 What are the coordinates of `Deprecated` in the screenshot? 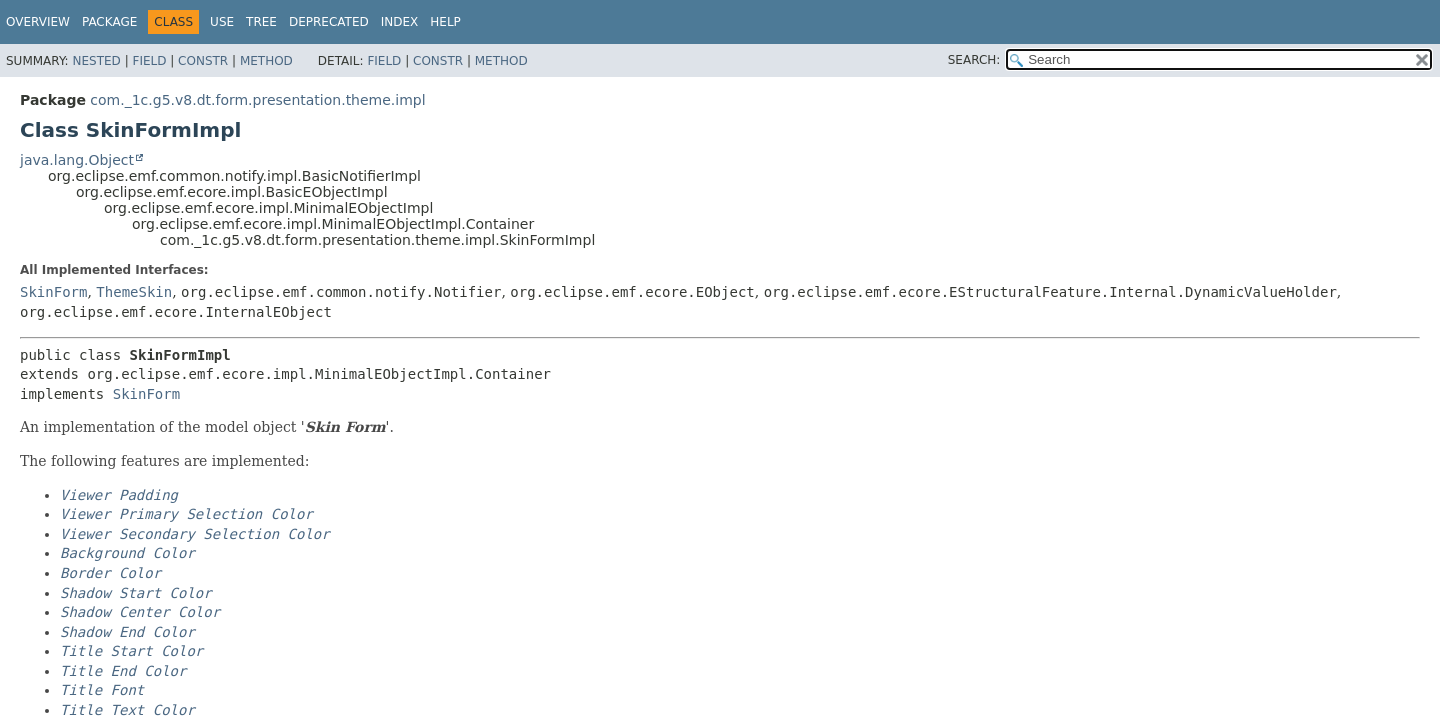 It's located at (329, 22).